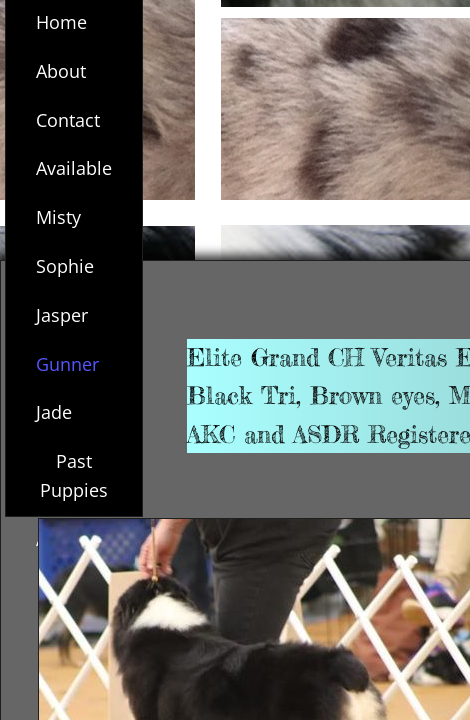  Describe the element at coordinates (74, 168) in the screenshot. I see `Available` at that location.